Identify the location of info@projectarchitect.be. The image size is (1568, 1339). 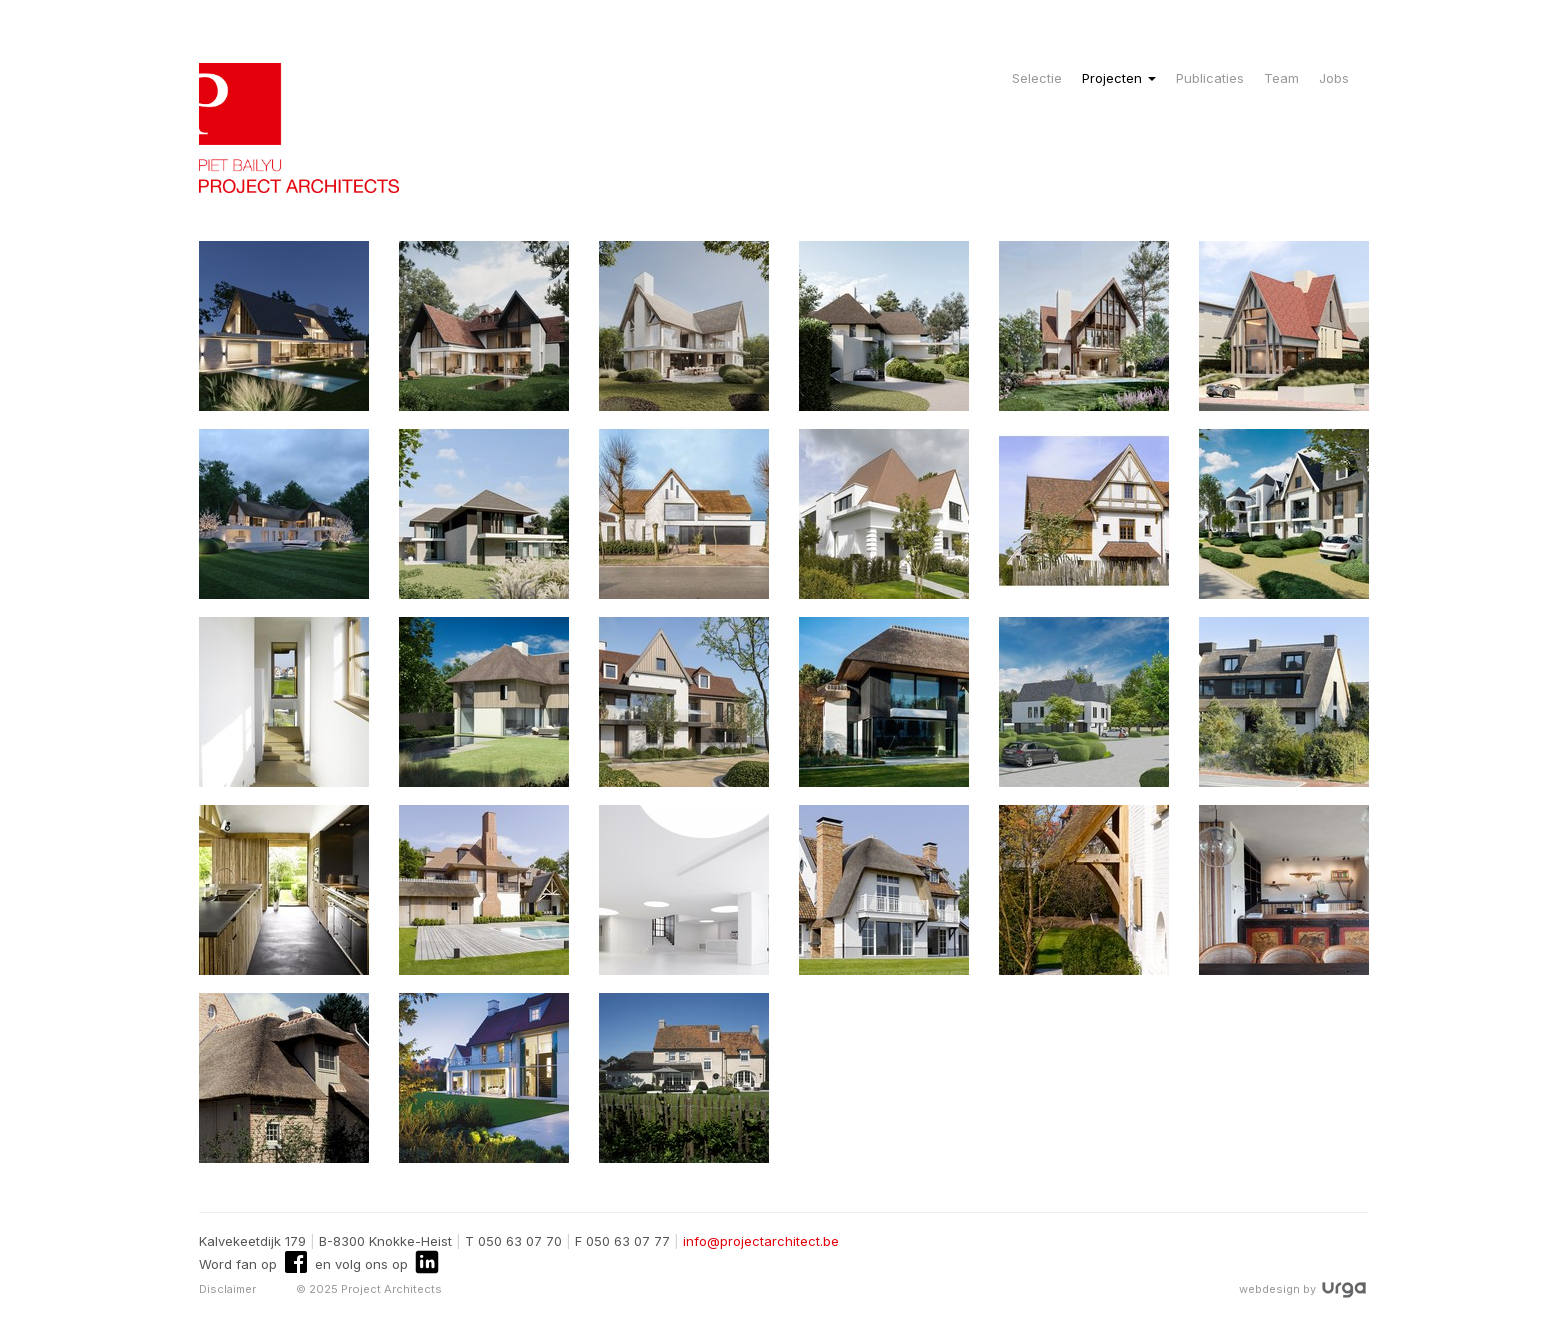
(761, 1241).